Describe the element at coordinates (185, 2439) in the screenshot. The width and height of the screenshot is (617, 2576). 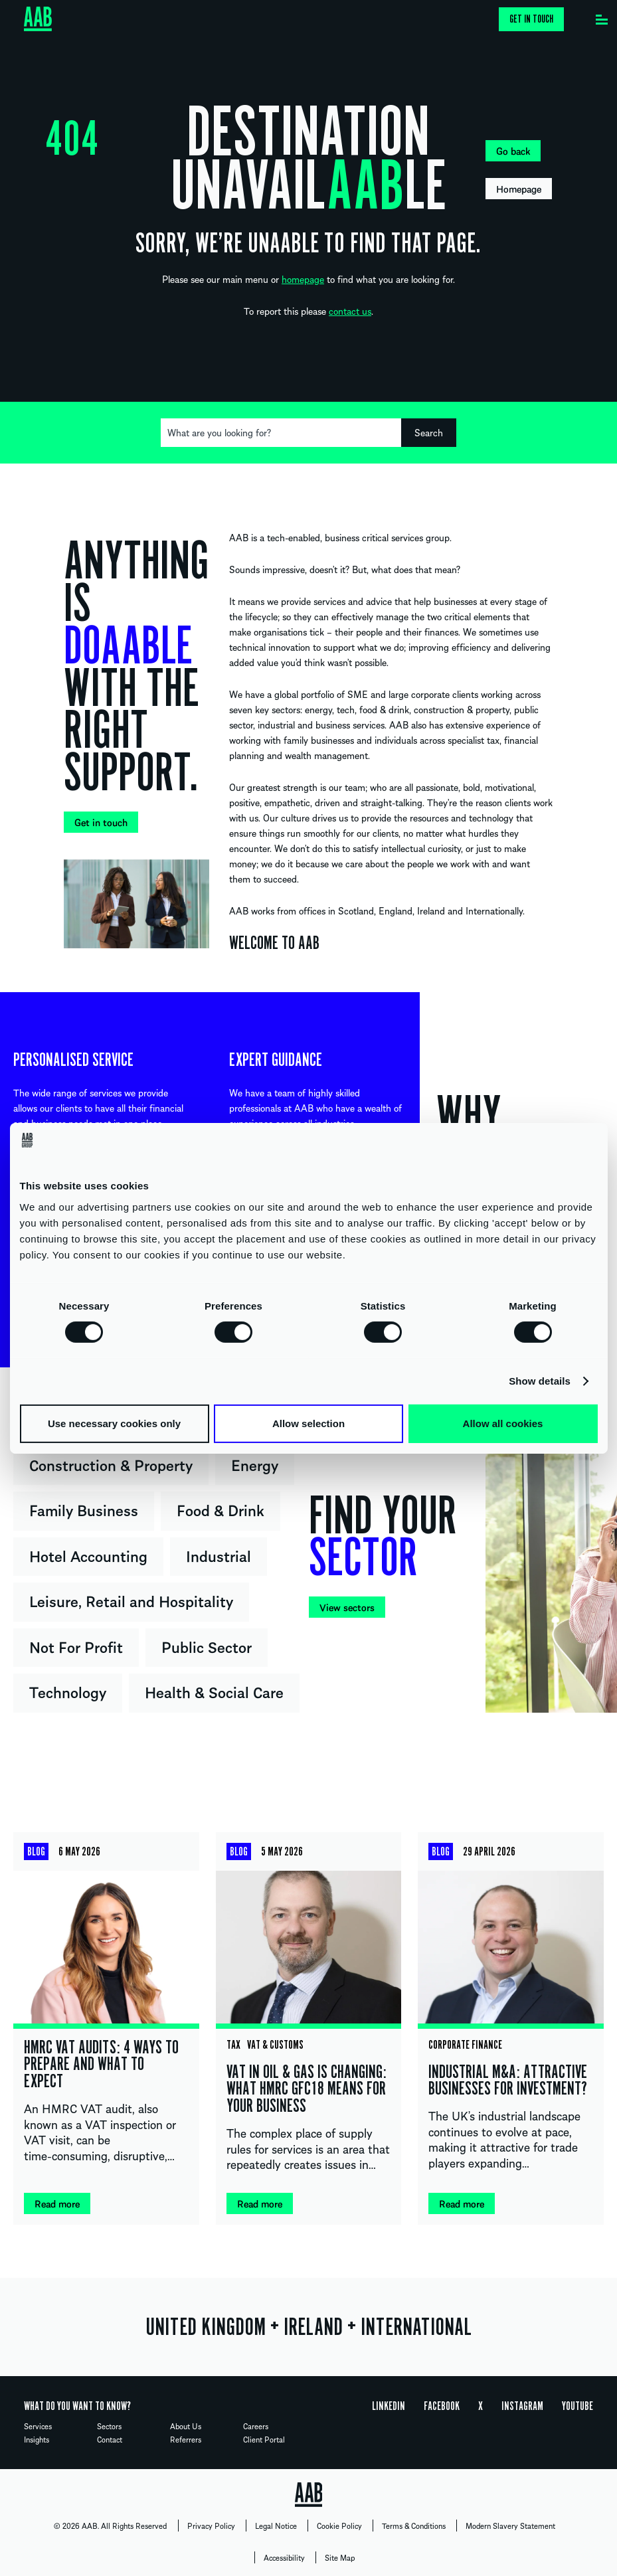
I see `Referrers` at that location.